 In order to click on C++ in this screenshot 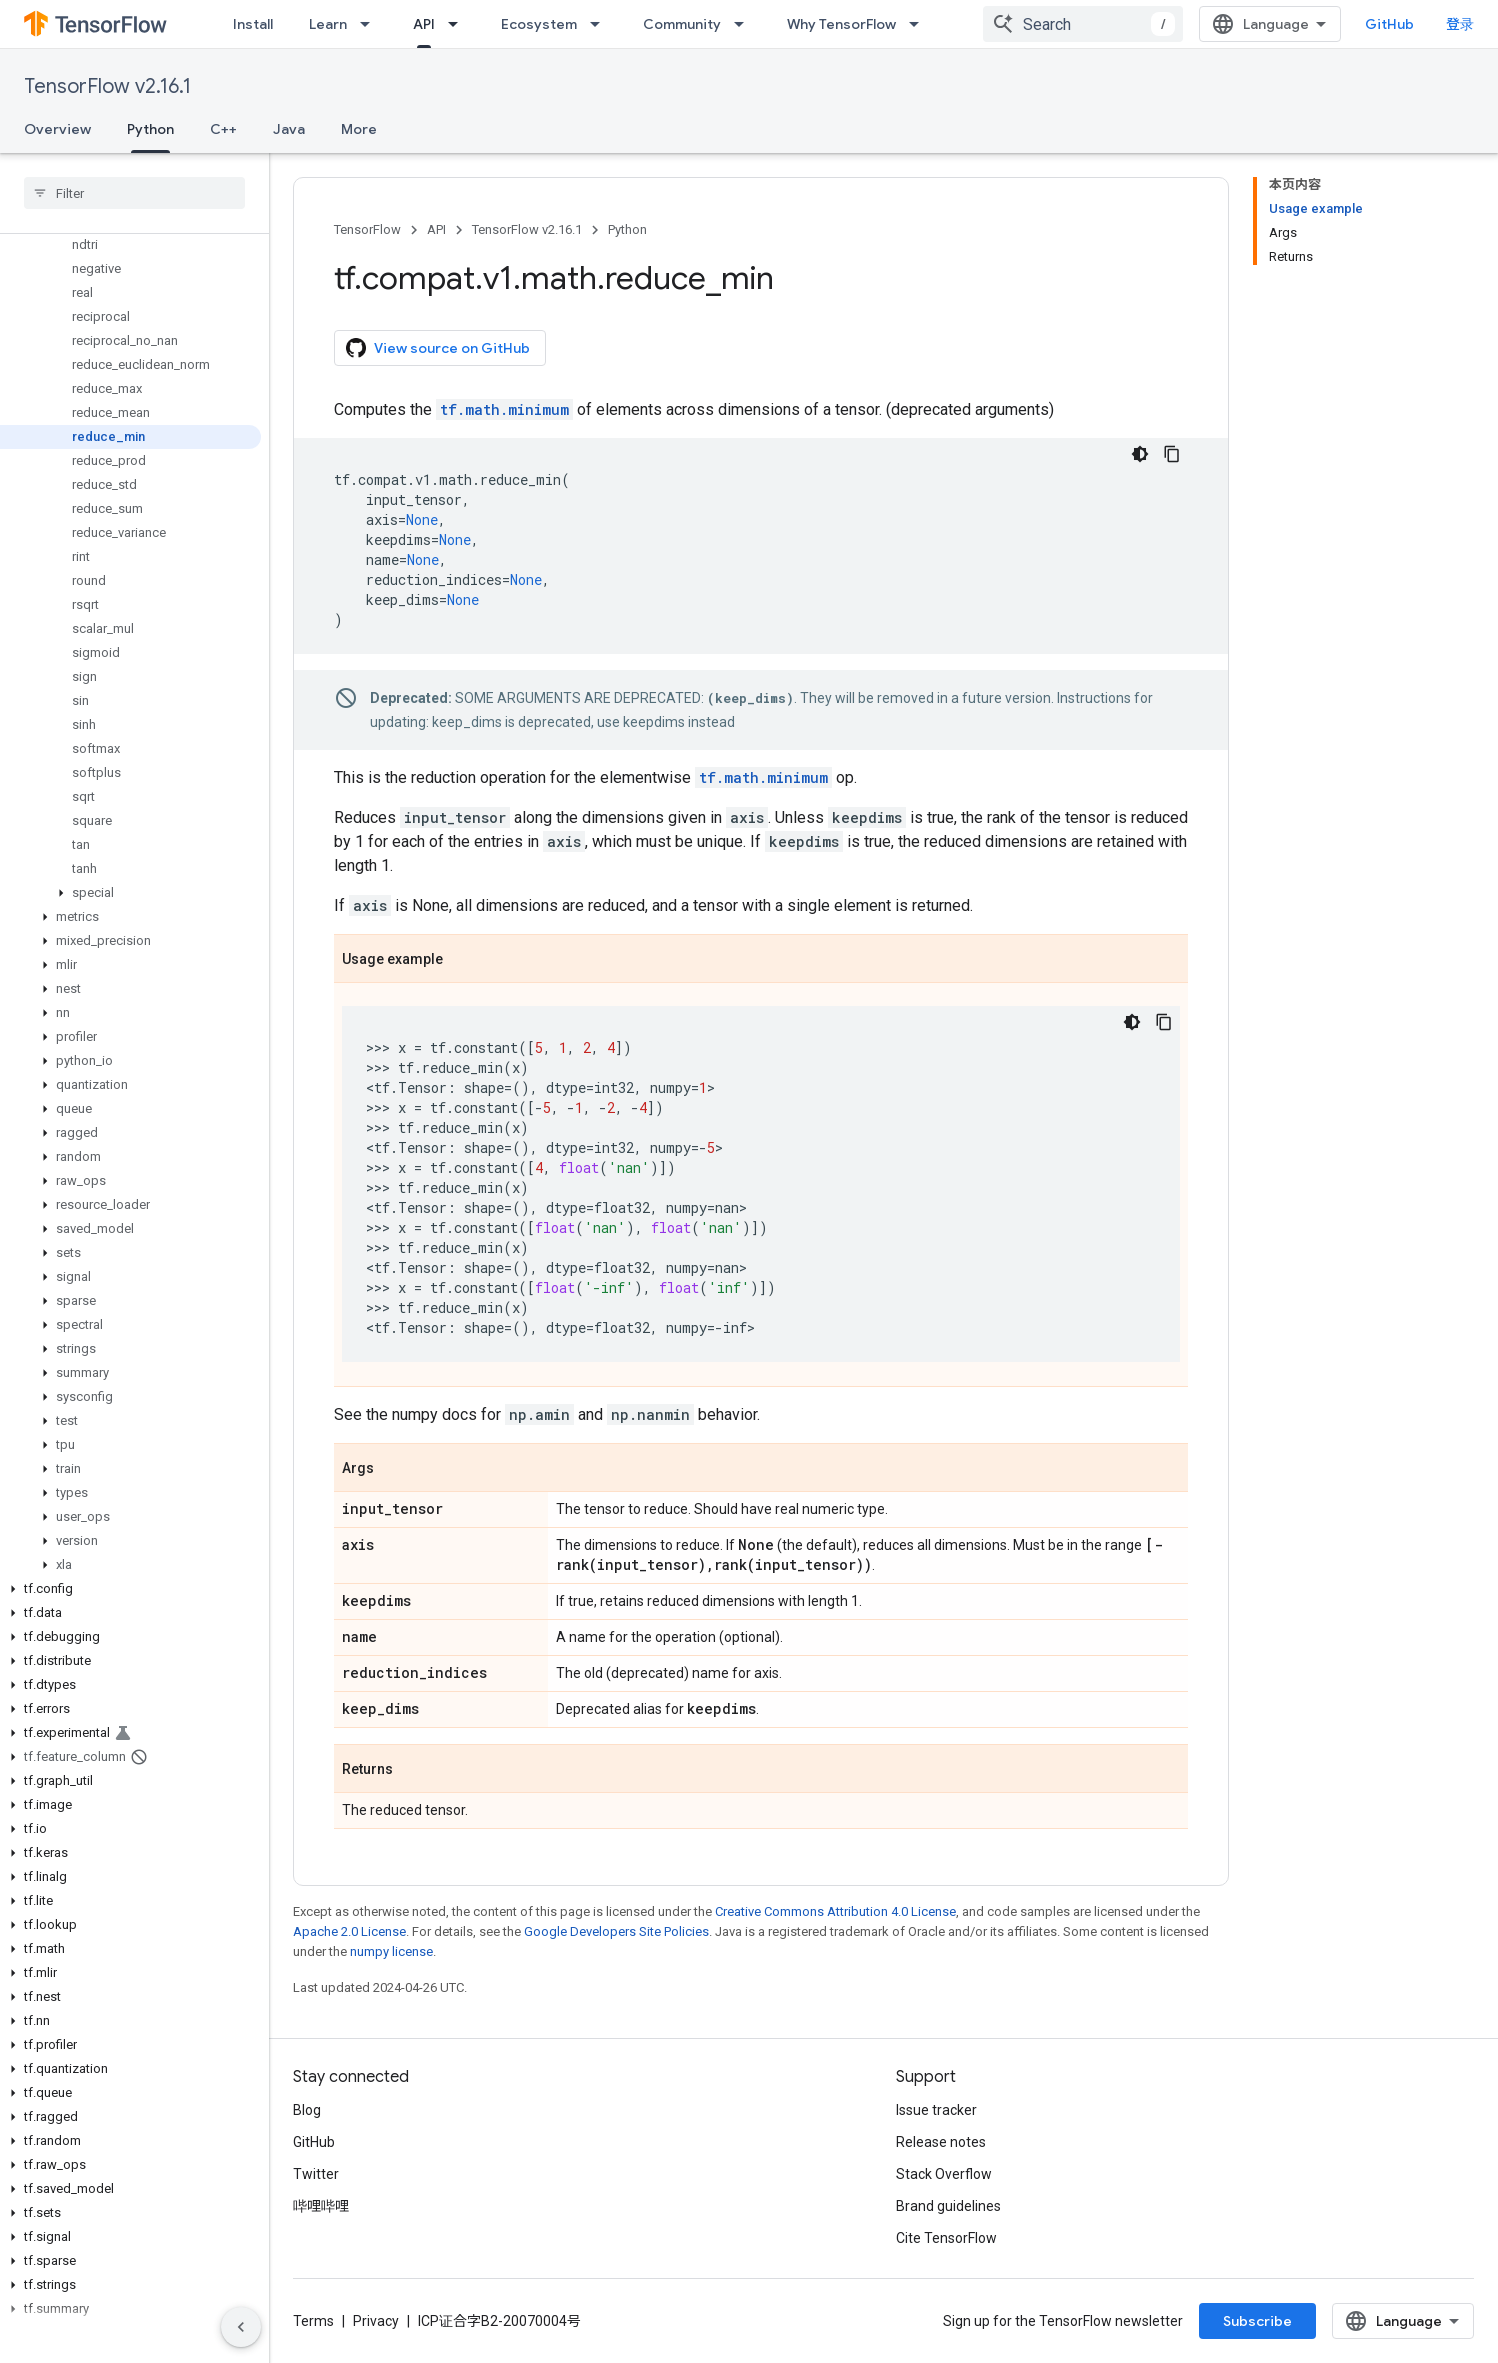, I will do `click(223, 129)`.